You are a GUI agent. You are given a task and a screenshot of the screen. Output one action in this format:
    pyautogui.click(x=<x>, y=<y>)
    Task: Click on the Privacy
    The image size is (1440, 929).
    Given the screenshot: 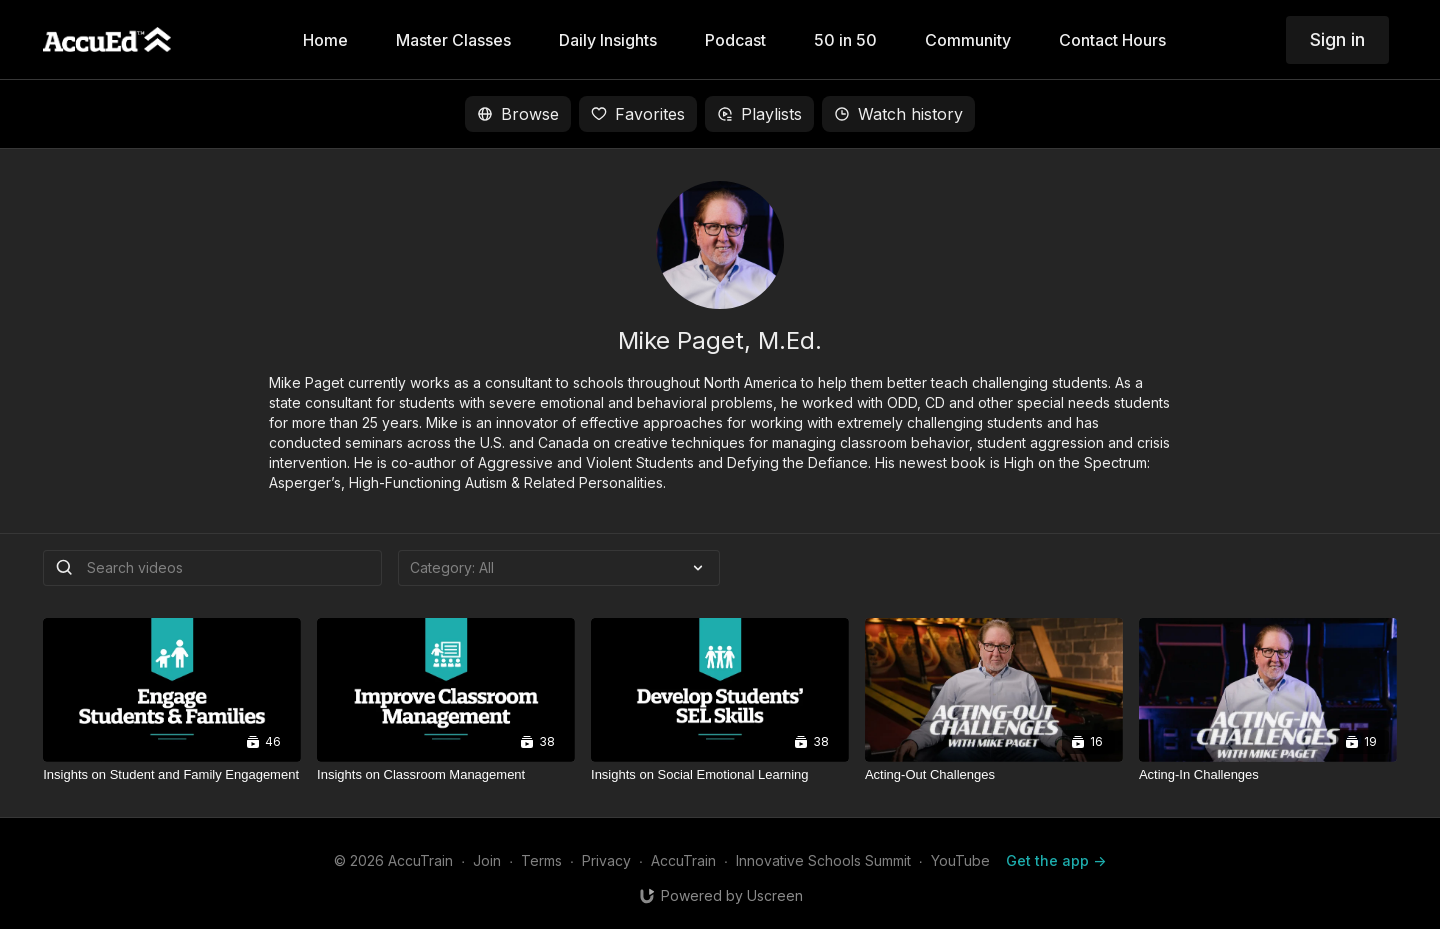 What is the action you would take?
    pyautogui.click(x=606, y=860)
    